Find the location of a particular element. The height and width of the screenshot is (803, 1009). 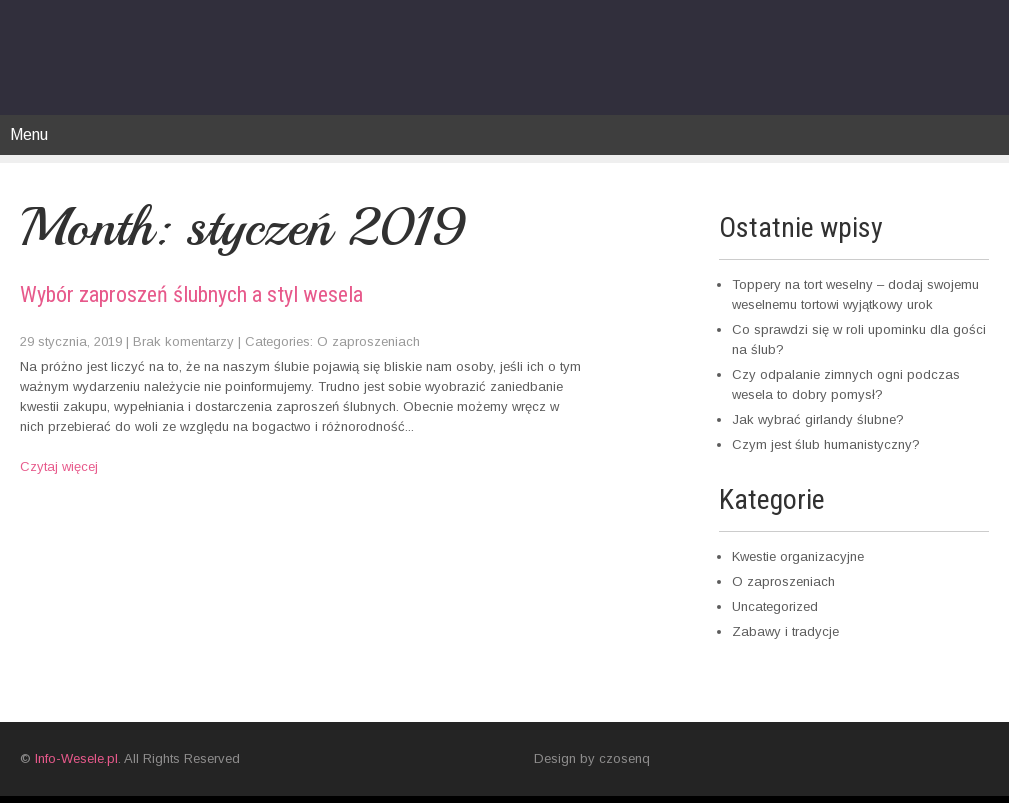

O zaproszeniach is located at coordinates (368, 341).